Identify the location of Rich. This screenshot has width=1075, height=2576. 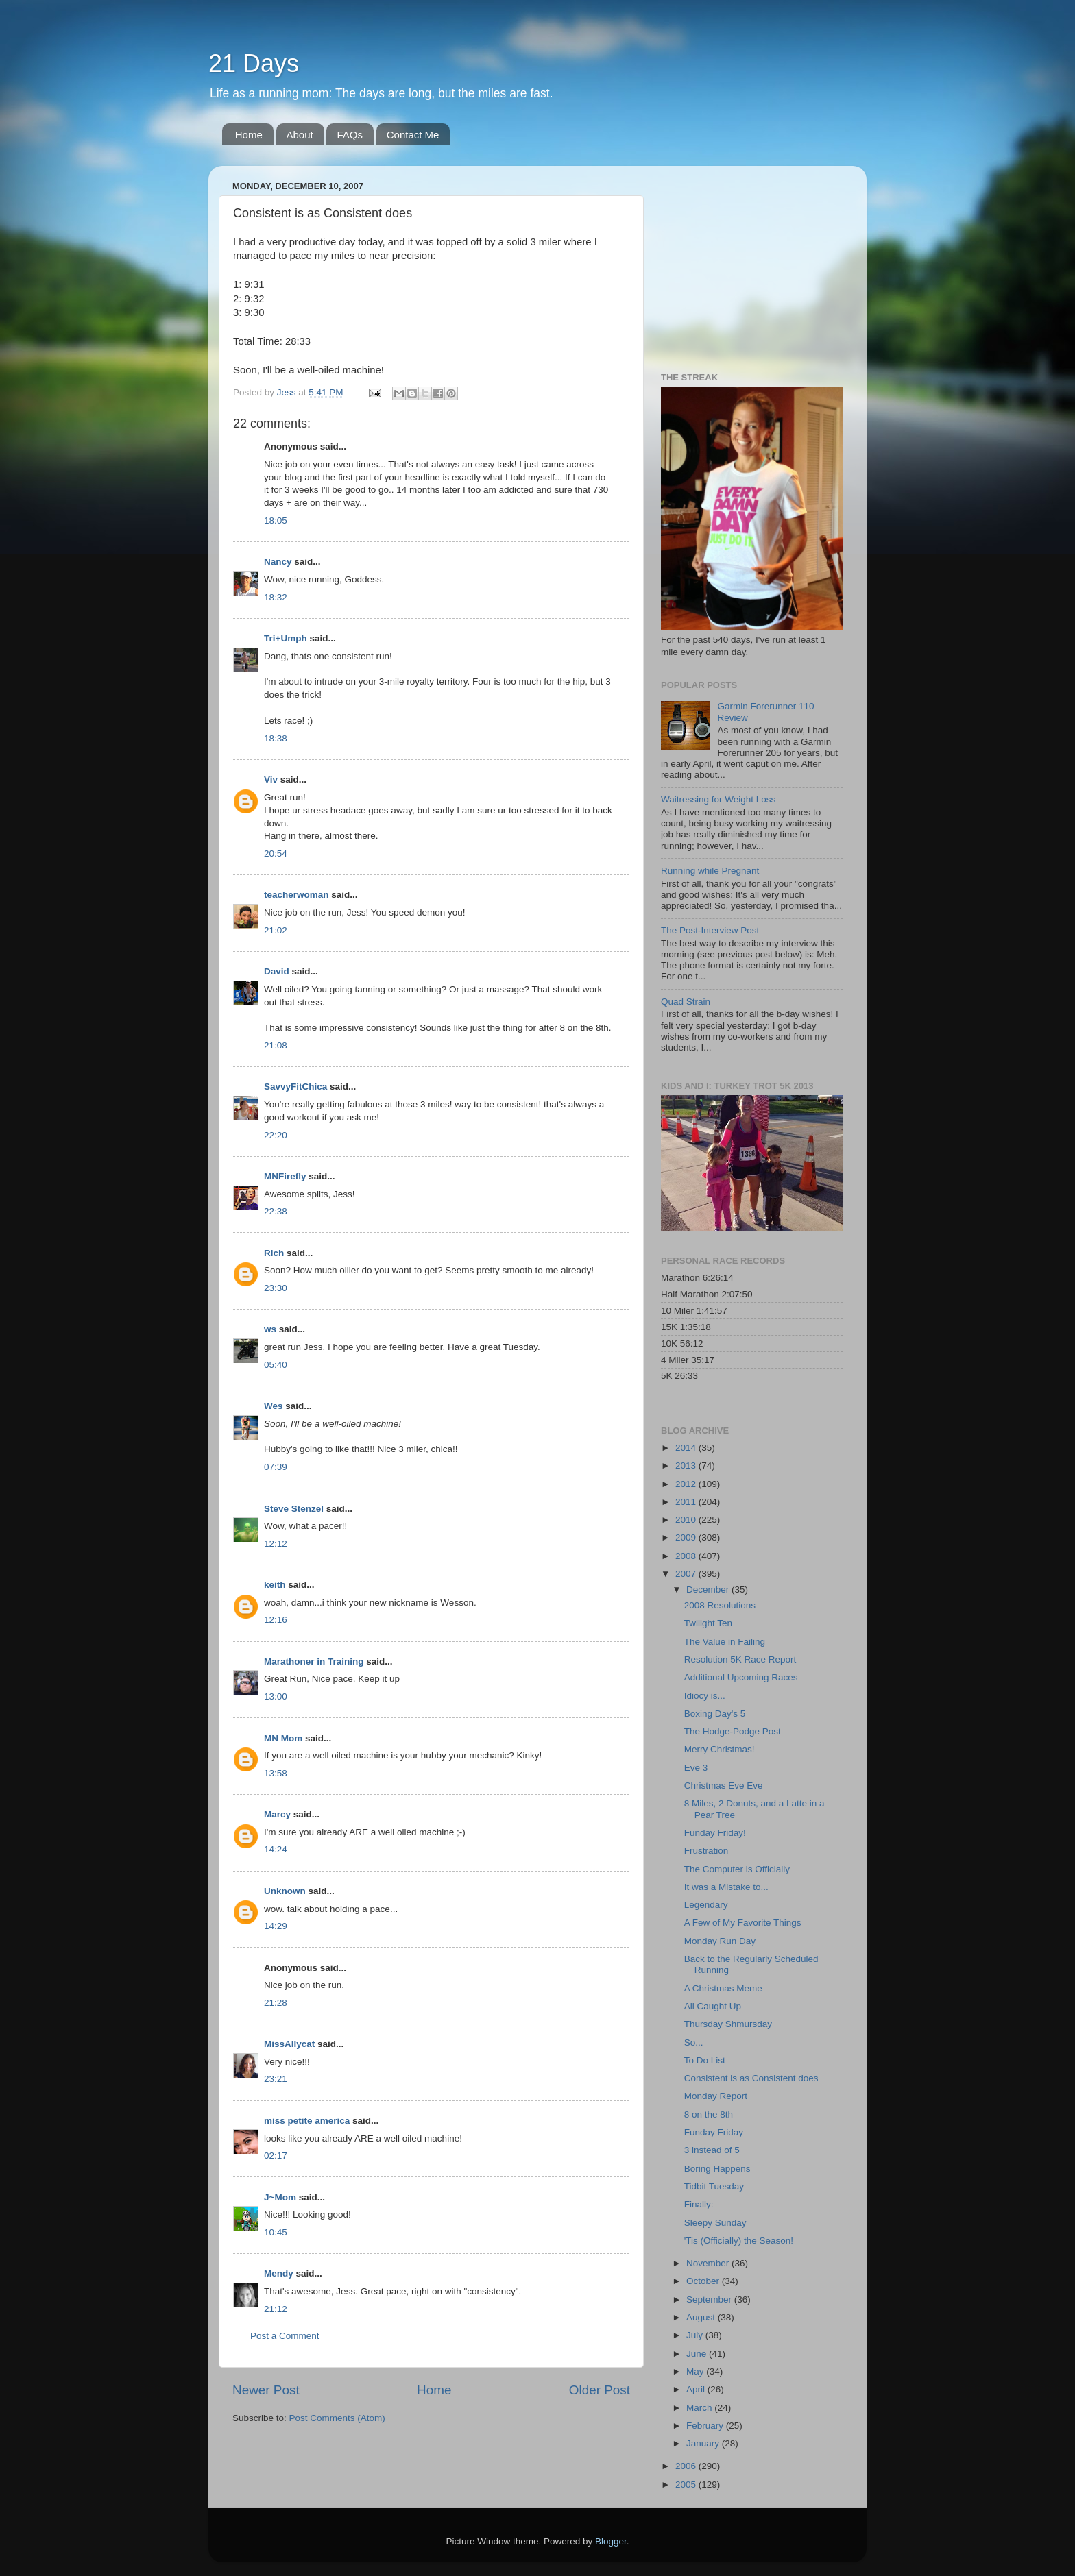
(274, 1253).